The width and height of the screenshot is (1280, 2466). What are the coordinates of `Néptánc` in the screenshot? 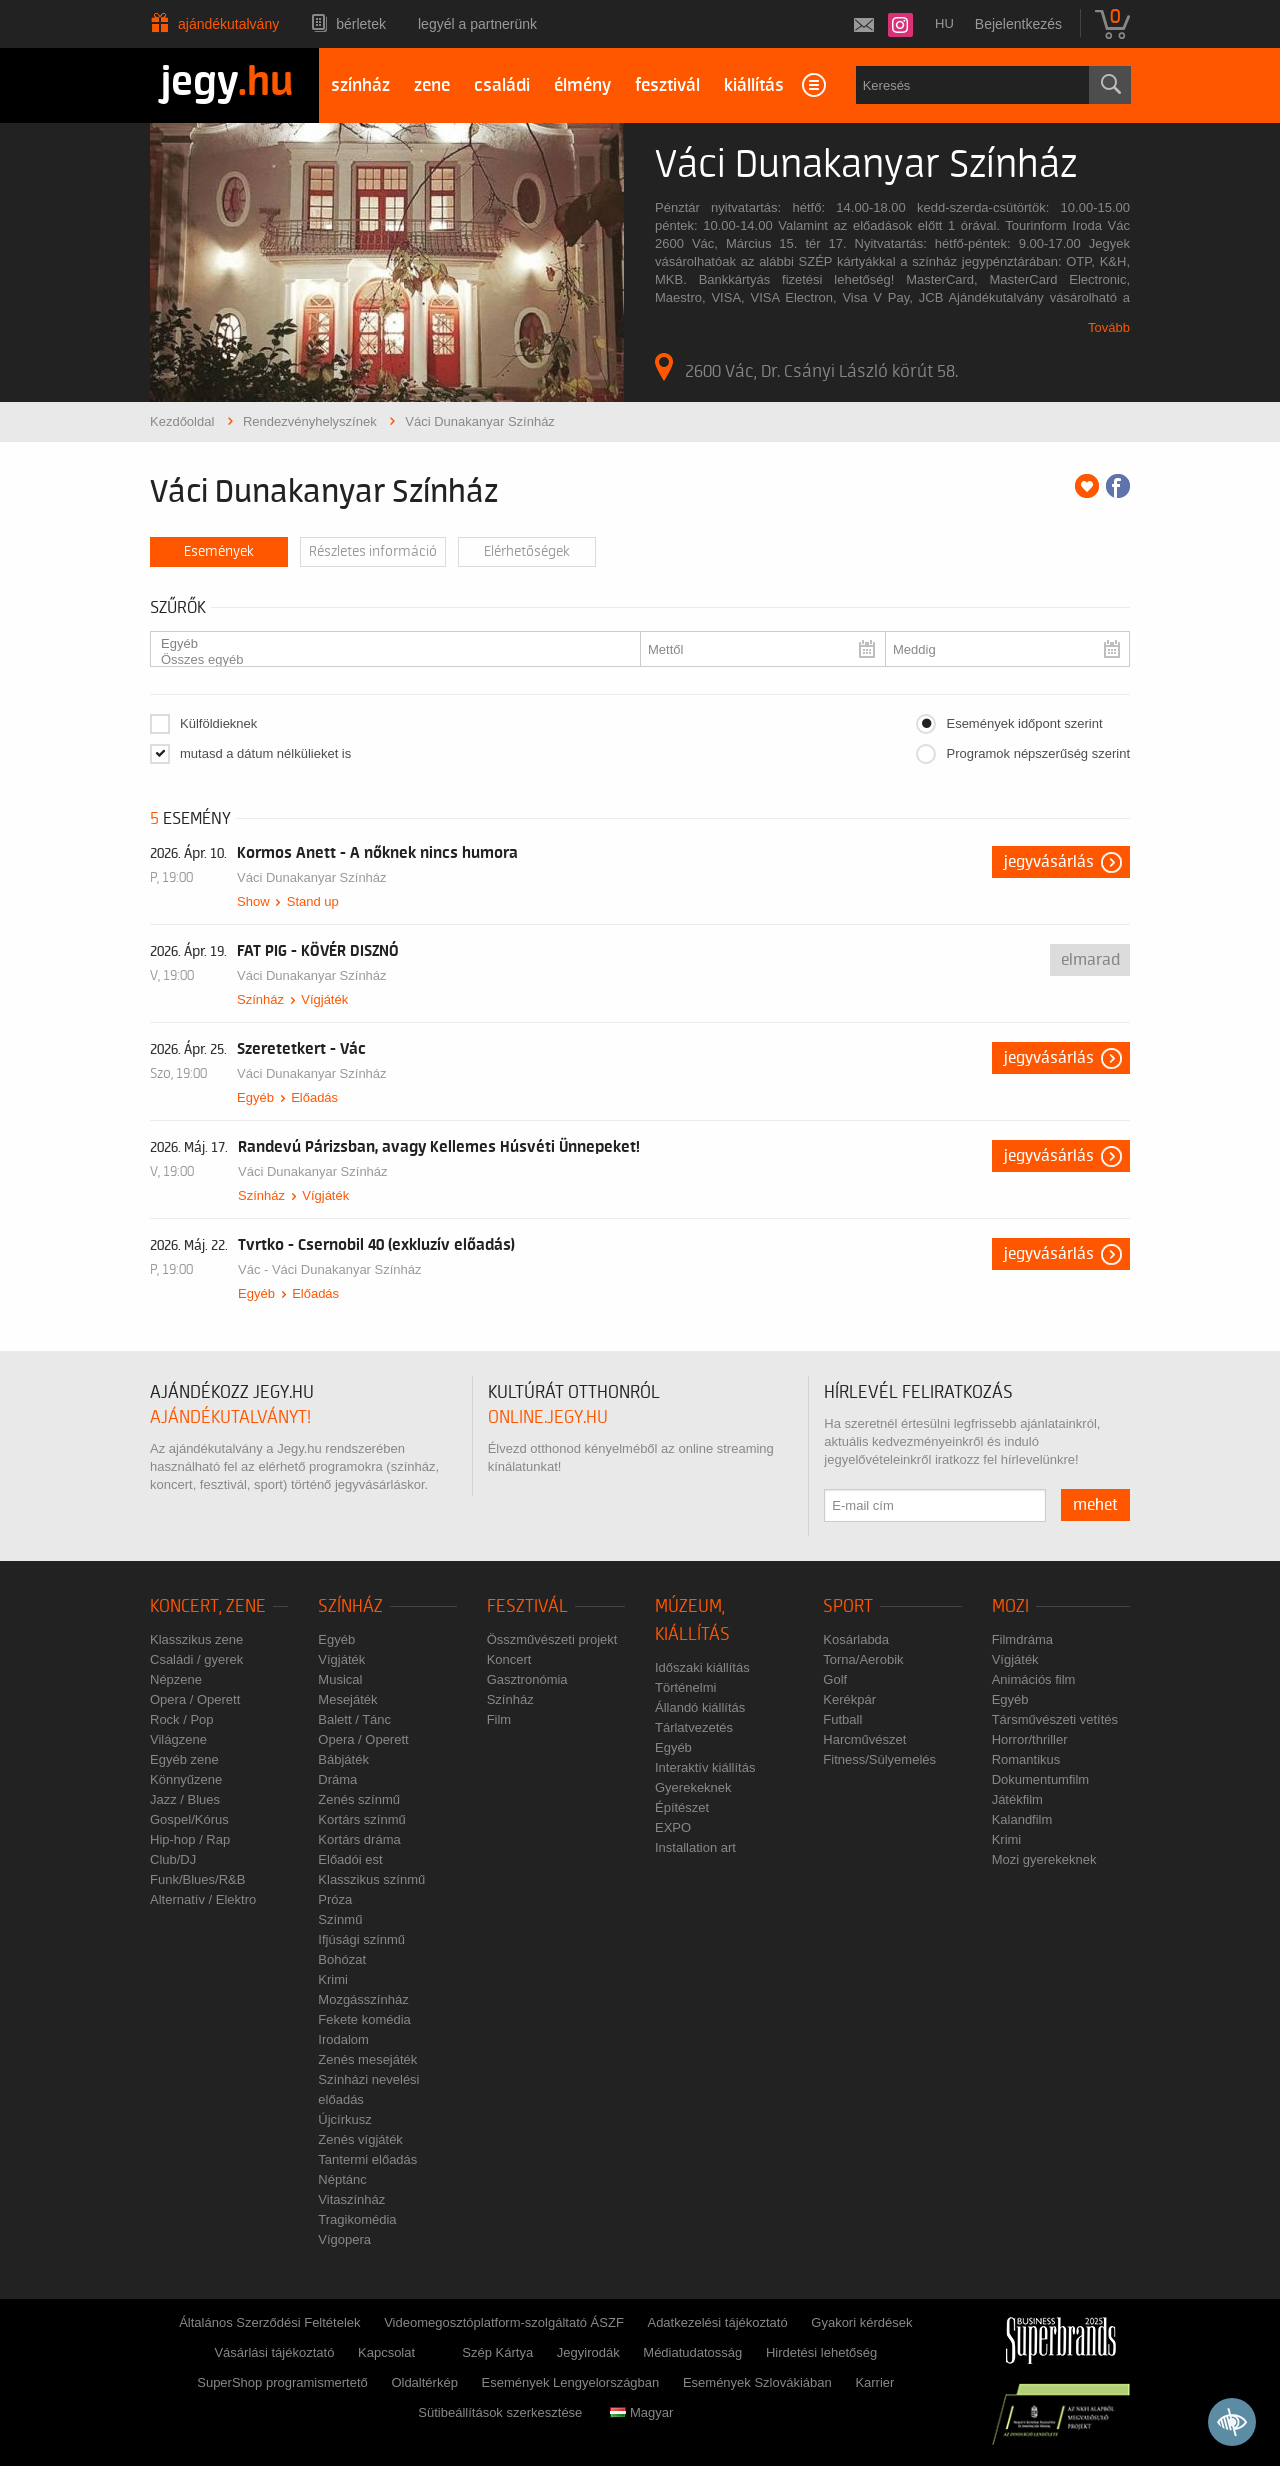 It's located at (342, 2179).